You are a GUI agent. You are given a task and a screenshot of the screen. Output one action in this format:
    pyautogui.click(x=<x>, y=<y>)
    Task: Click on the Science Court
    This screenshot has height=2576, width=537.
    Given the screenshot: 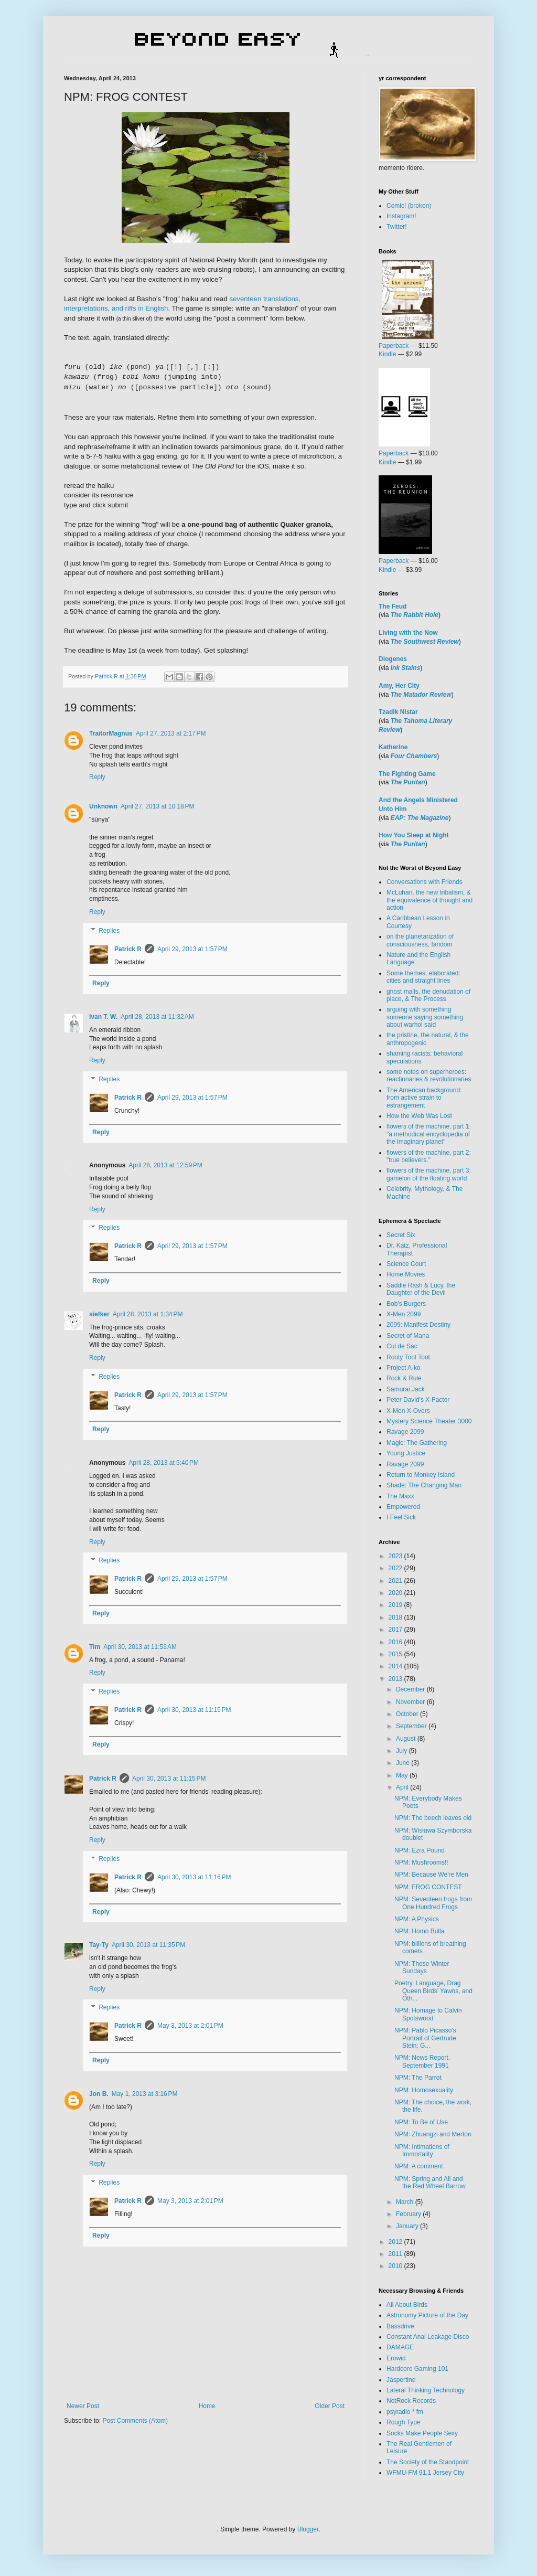 What is the action you would take?
    pyautogui.click(x=406, y=1264)
    